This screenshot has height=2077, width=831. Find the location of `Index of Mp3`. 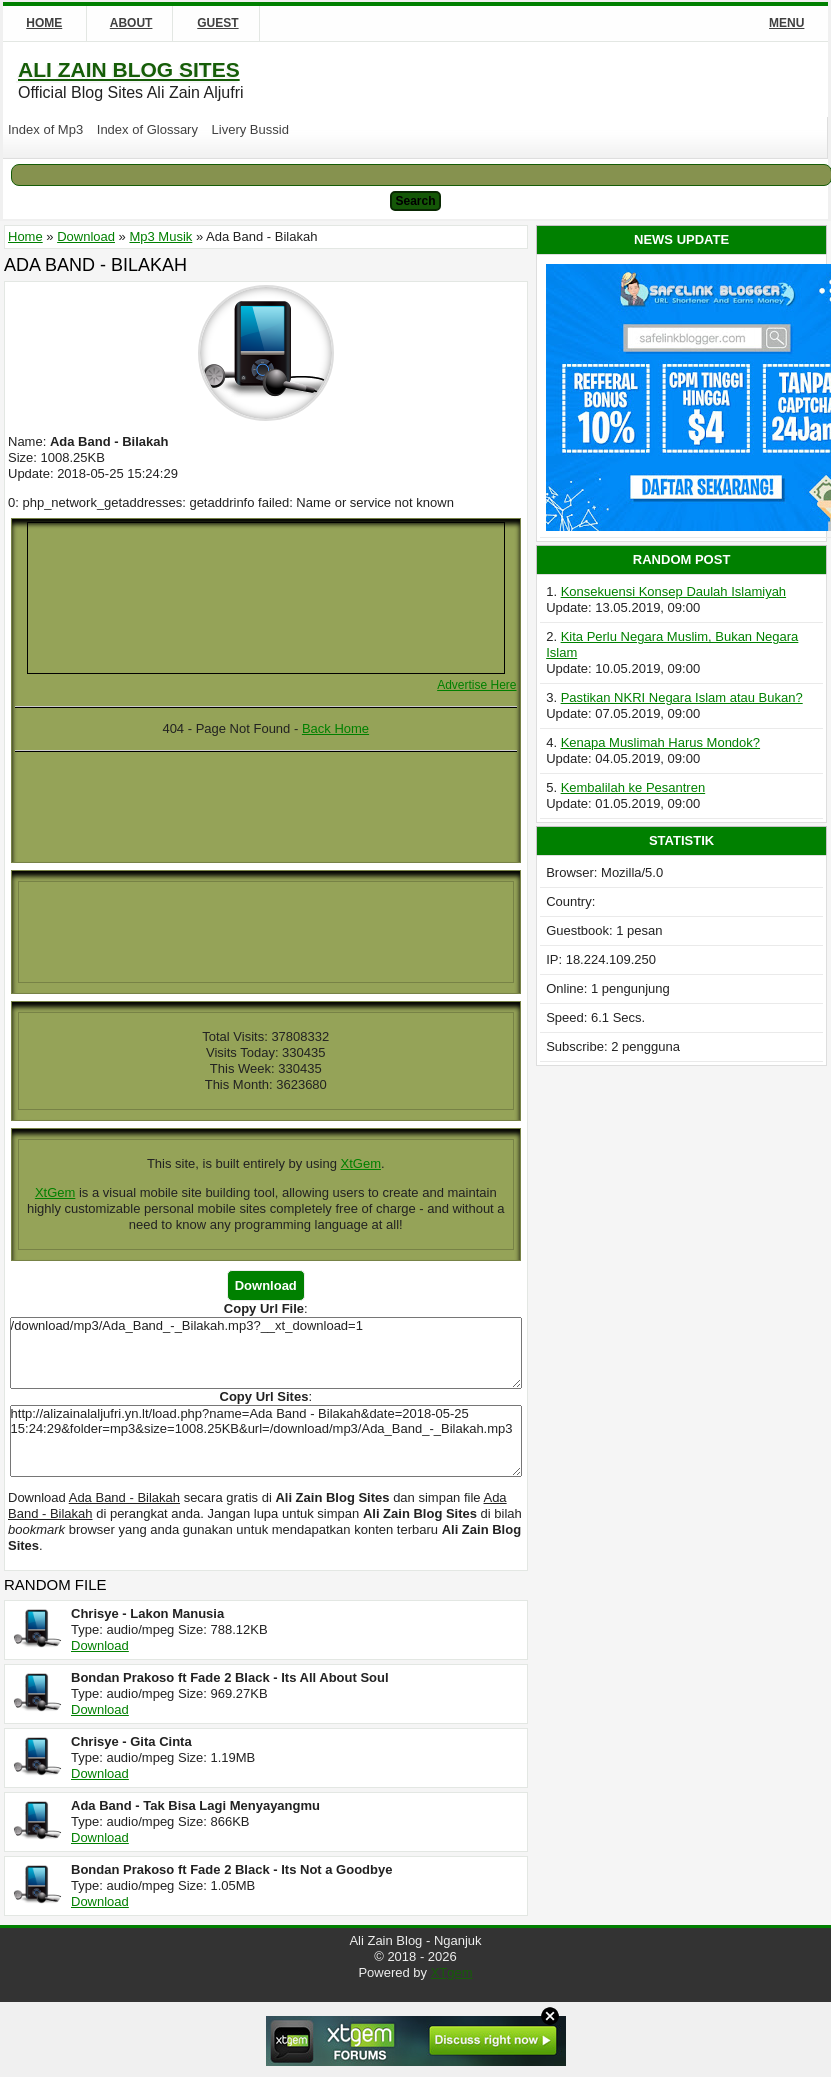

Index of Mp3 is located at coordinates (45, 129).